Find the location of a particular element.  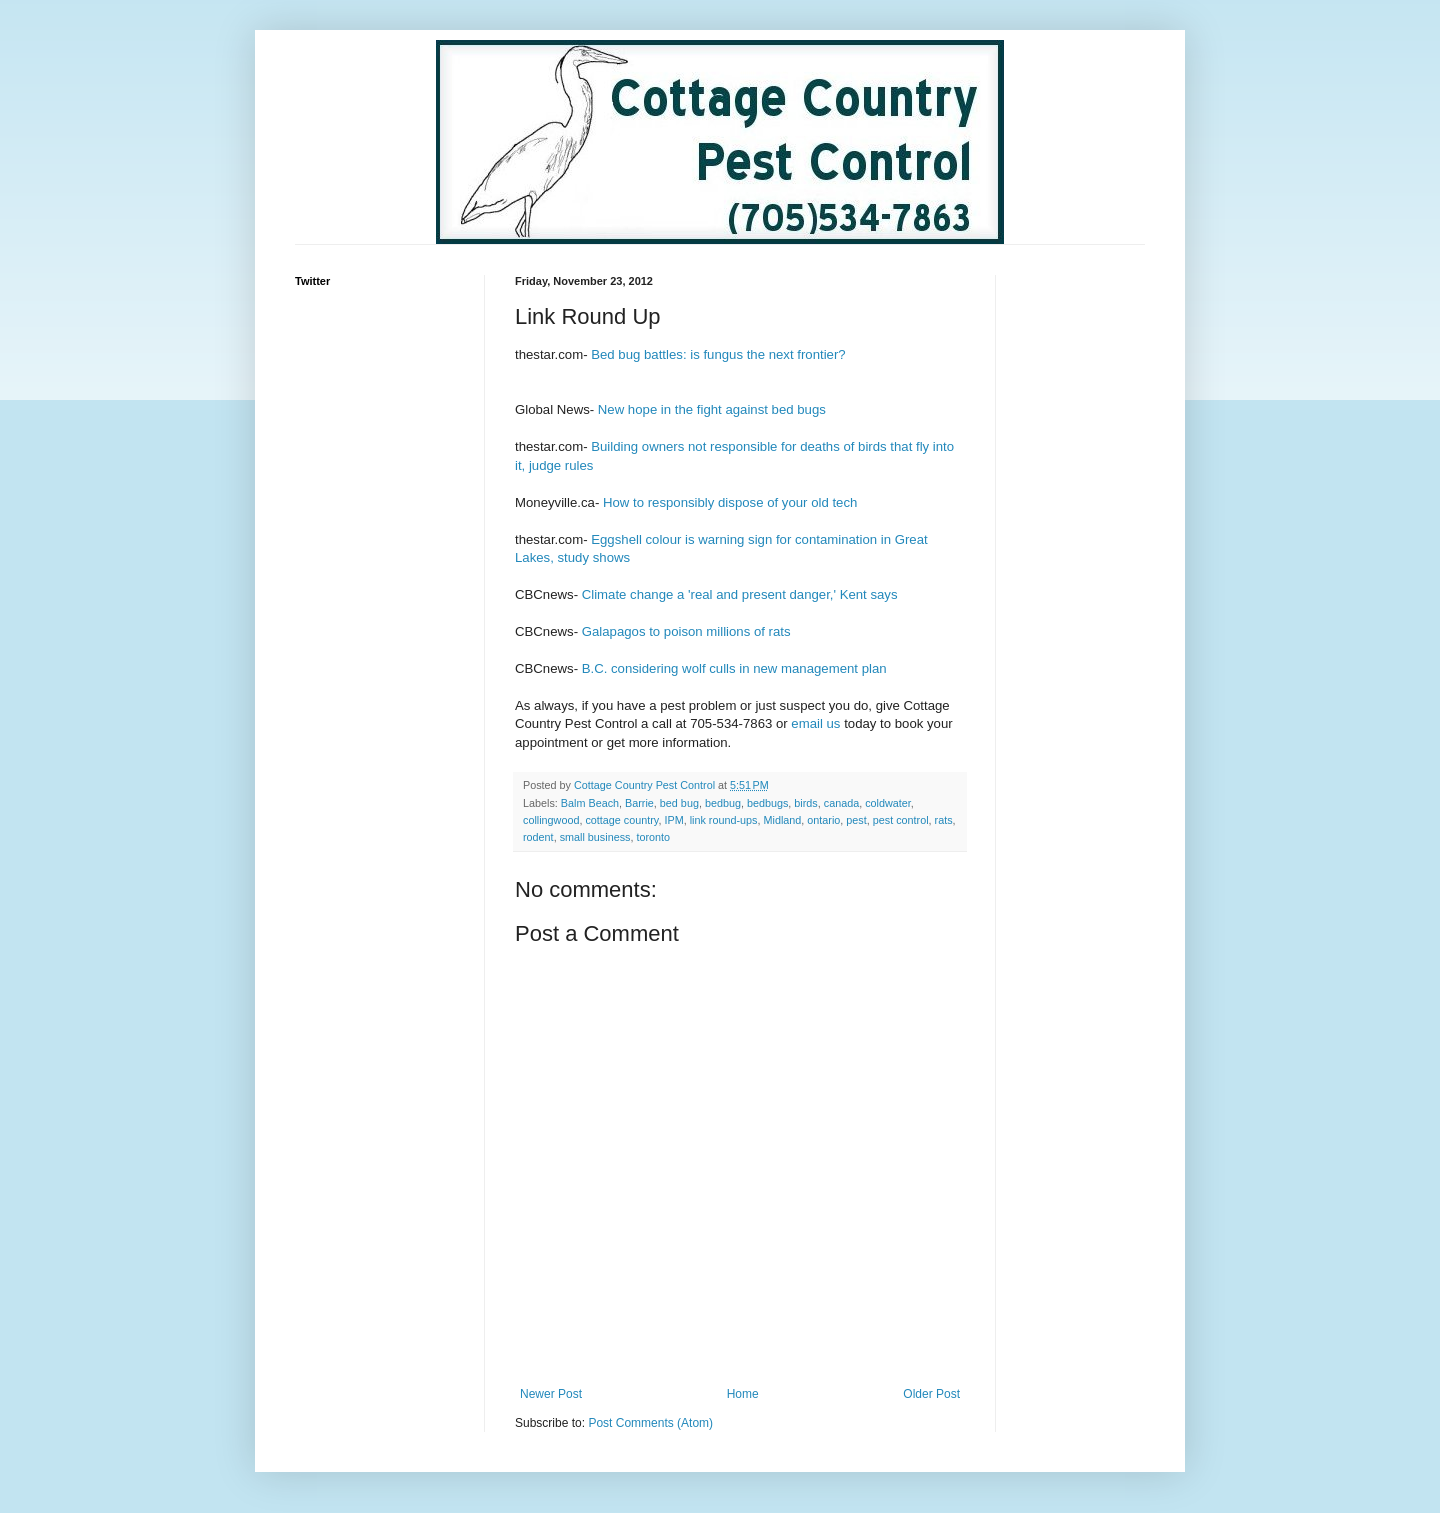

bedbugs is located at coordinates (767, 803).